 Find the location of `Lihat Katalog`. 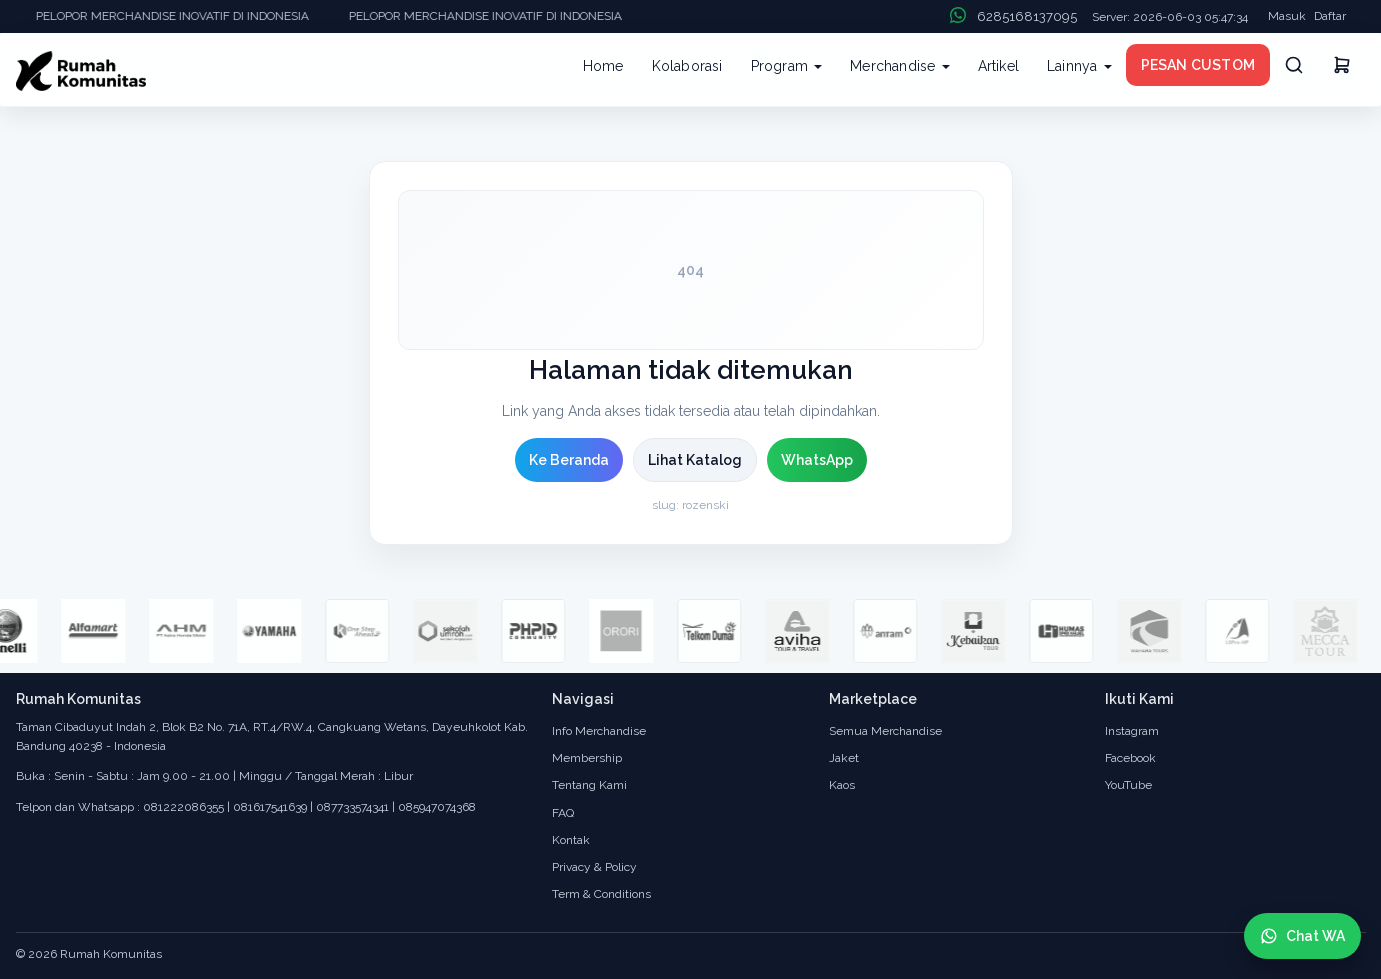

Lihat Katalog is located at coordinates (695, 460).